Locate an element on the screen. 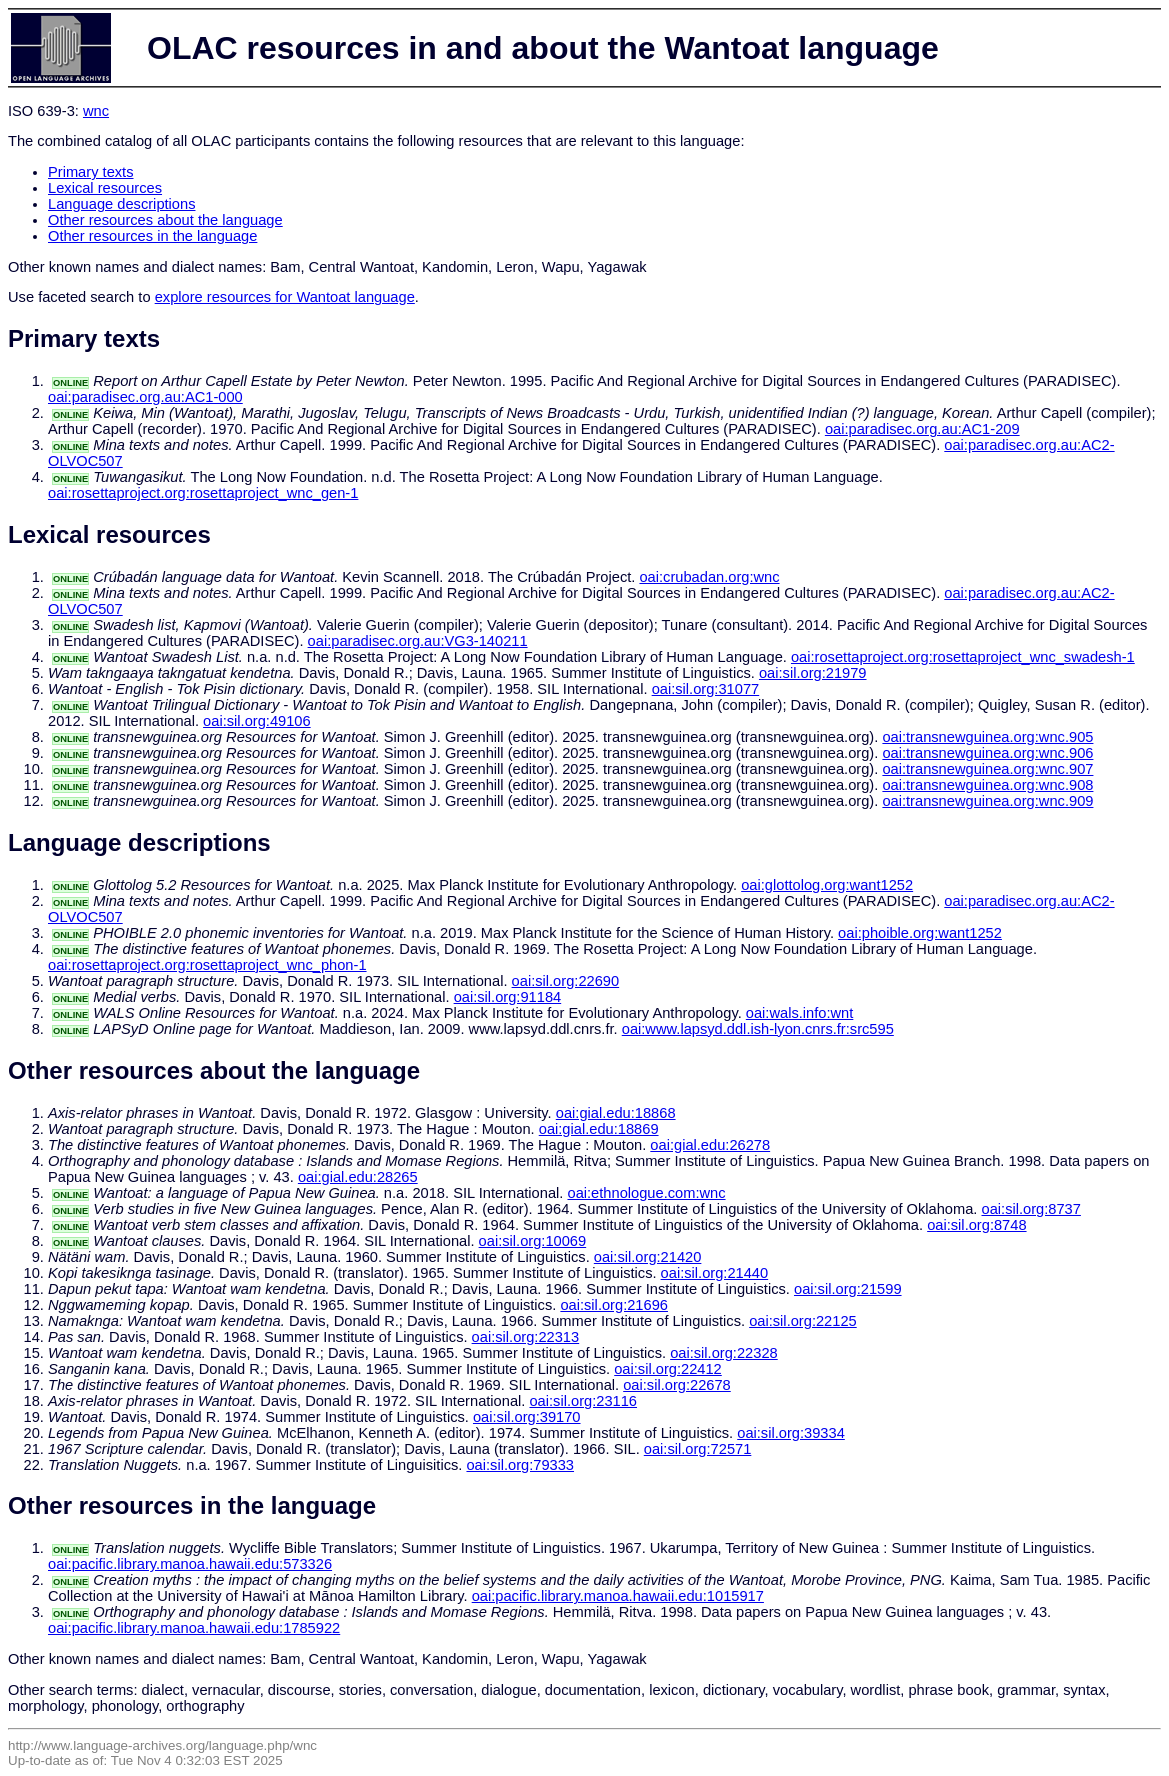 The height and width of the screenshot is (1776, 1169). oai:paradisec.org.au:VG3-140211 is located at coordinates (418, 641).